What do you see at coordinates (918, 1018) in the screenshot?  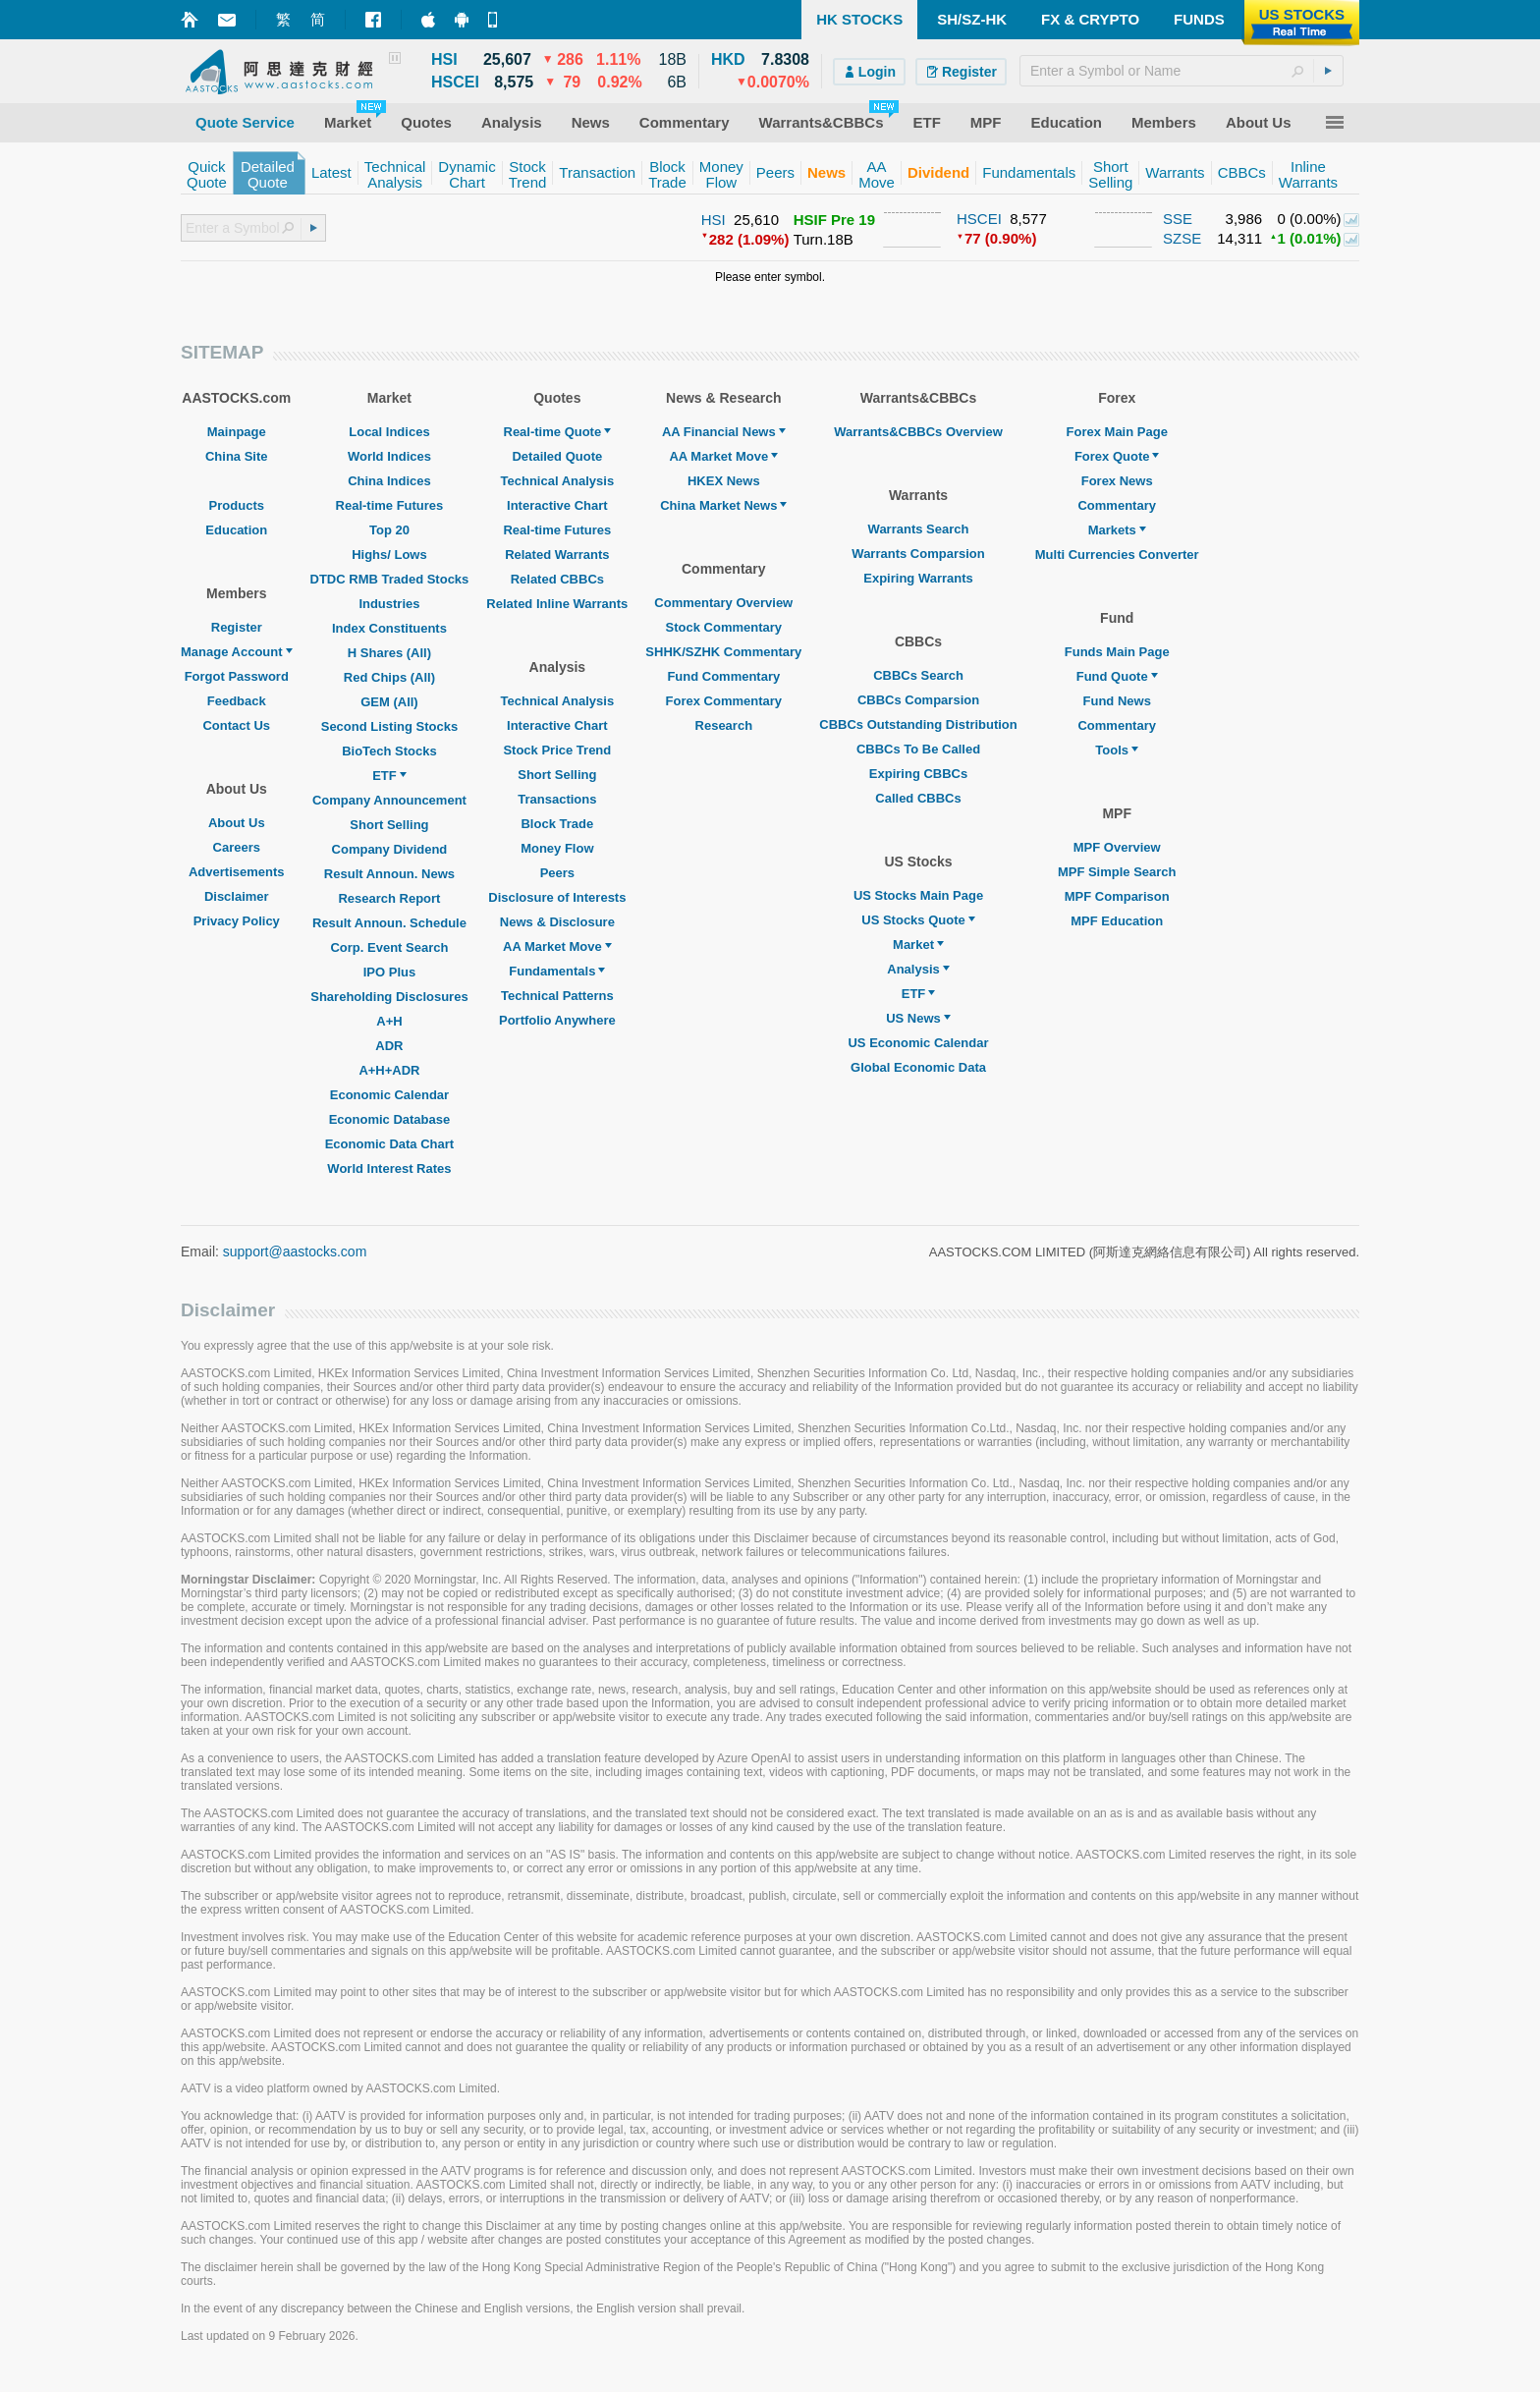 I see `US News` at bounding box center [918, 1018].